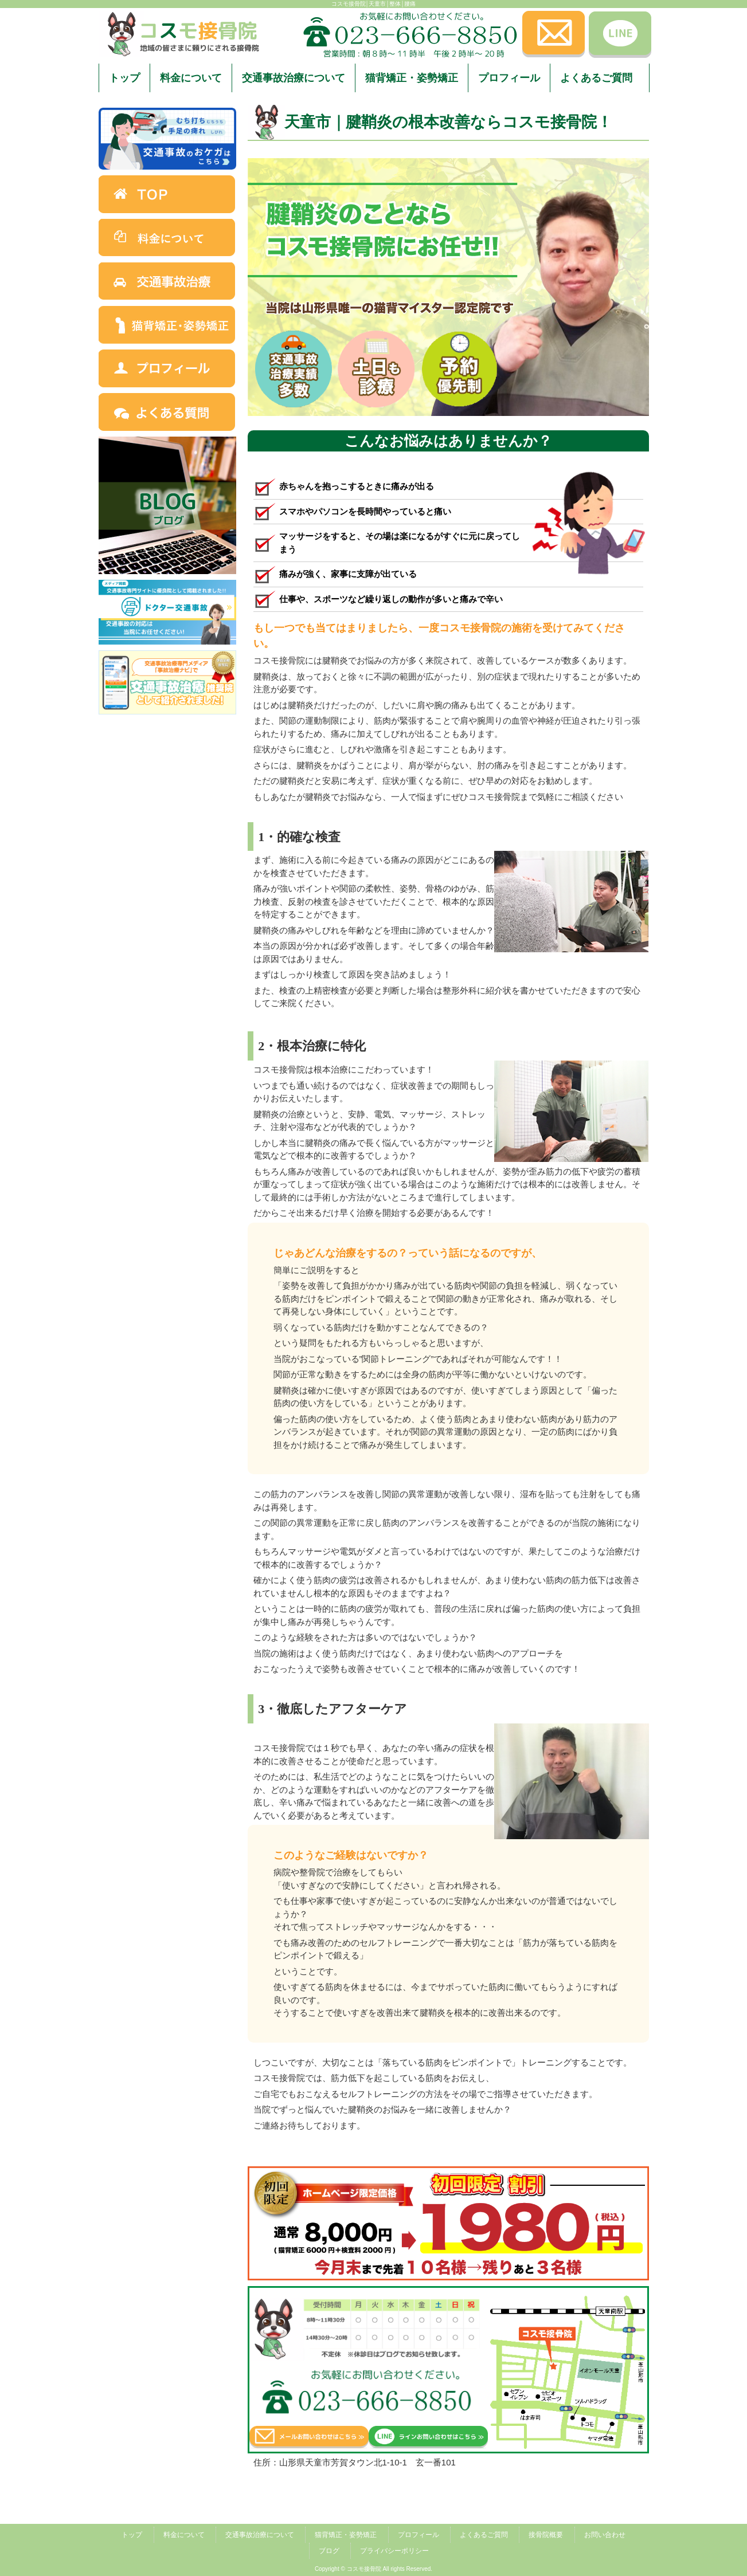 The width and height of the screenshot is (747, 2576). What do you see at coordinates (418, 2535) in the screenshot?
I see `プロフィール` at bounding box center [418, 2535].